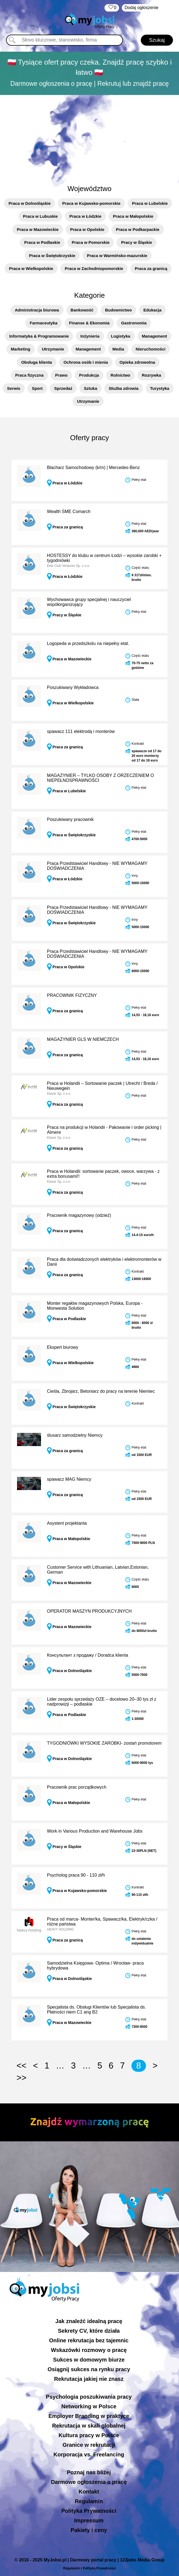 Image resolution: width=179 pixels, height=2576 pixels. I want to click on Rolnictwo, so click(120, 375).